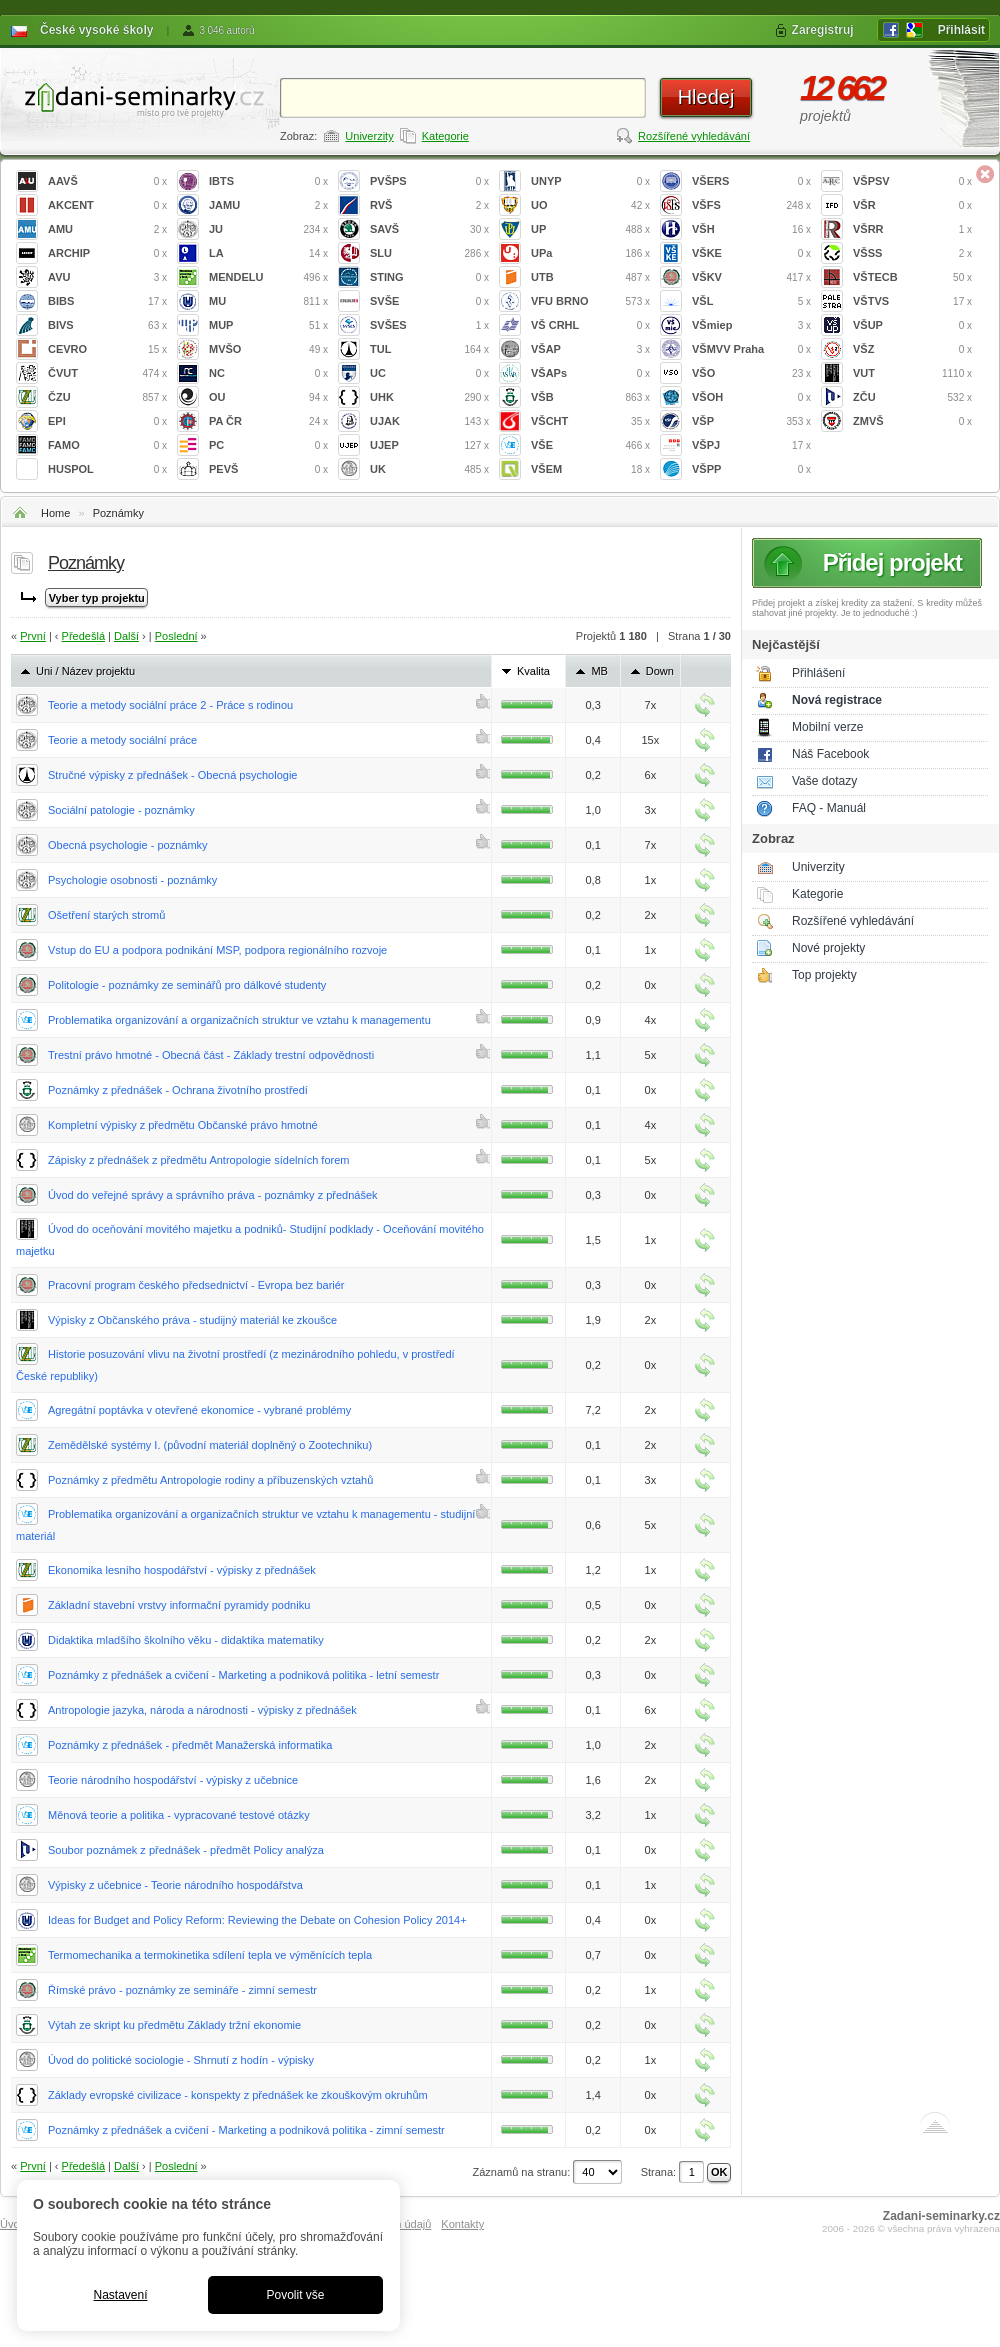  What do you see at coordinates (198, 1160) in the screenshot?
I see `Zápisky z přednášek z předmětu Antropologie sídelních forem` at bounding box center [198, 1160].